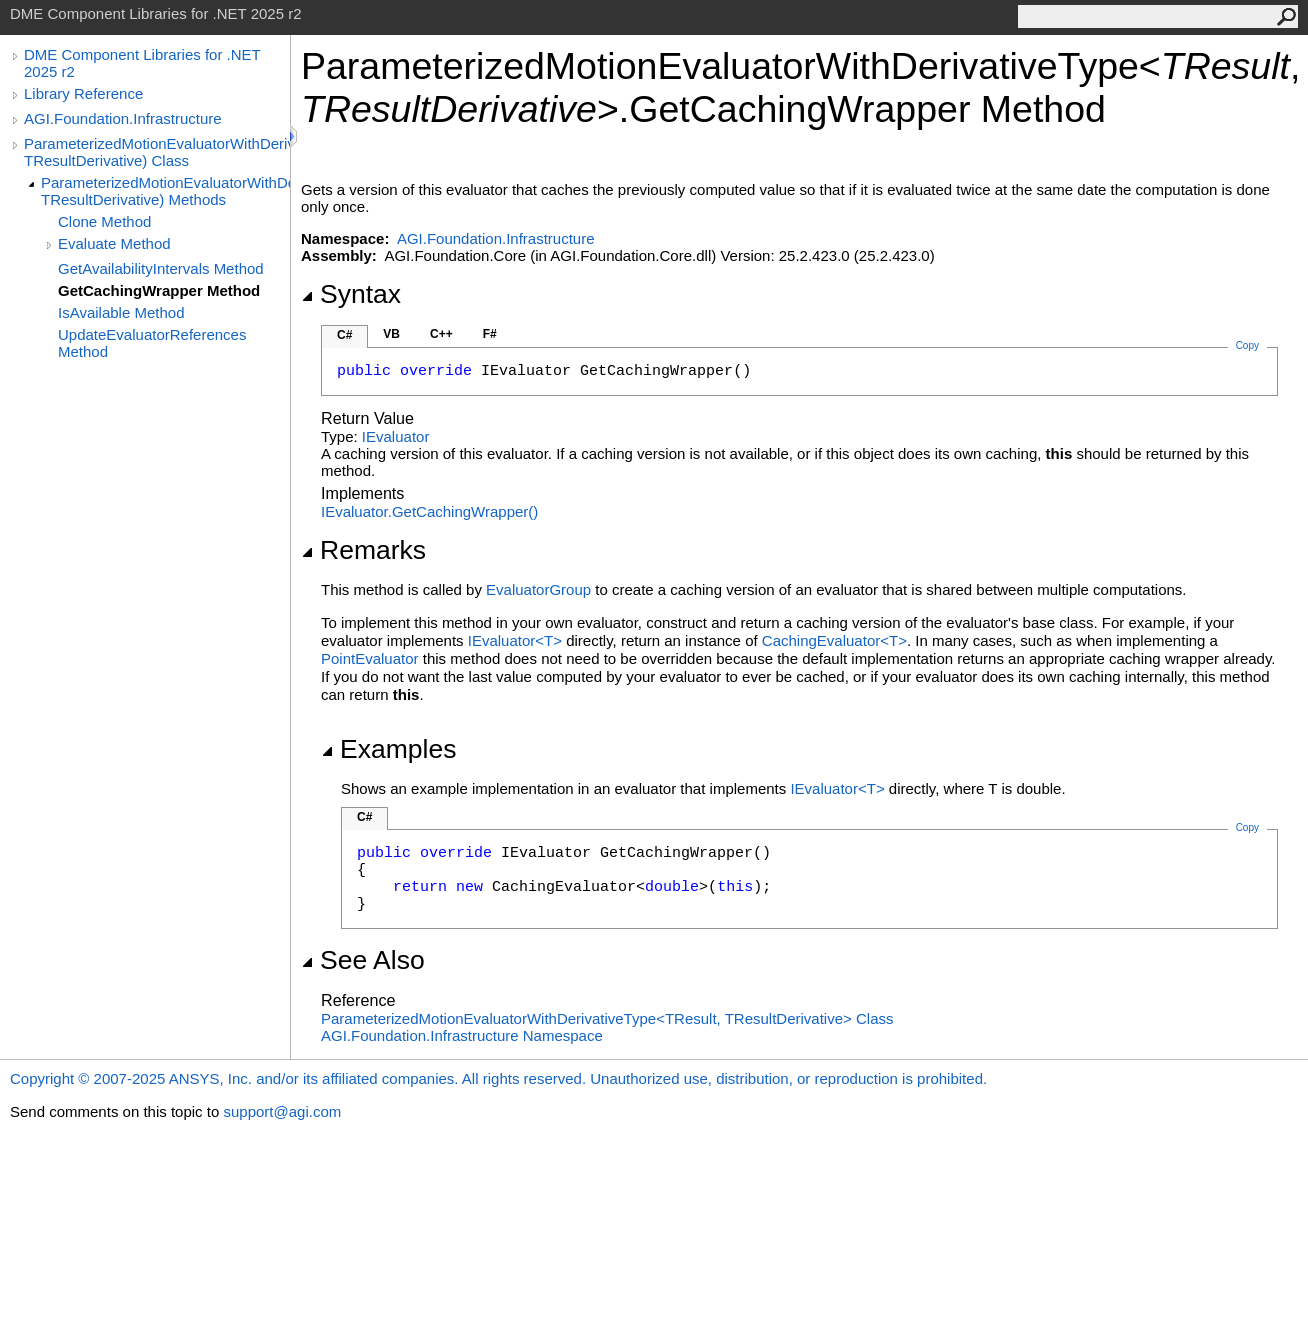  What do you see at coordinates (83, 93) in the screenshot?
I see `Library Reference` at bounding box center [83, 93].